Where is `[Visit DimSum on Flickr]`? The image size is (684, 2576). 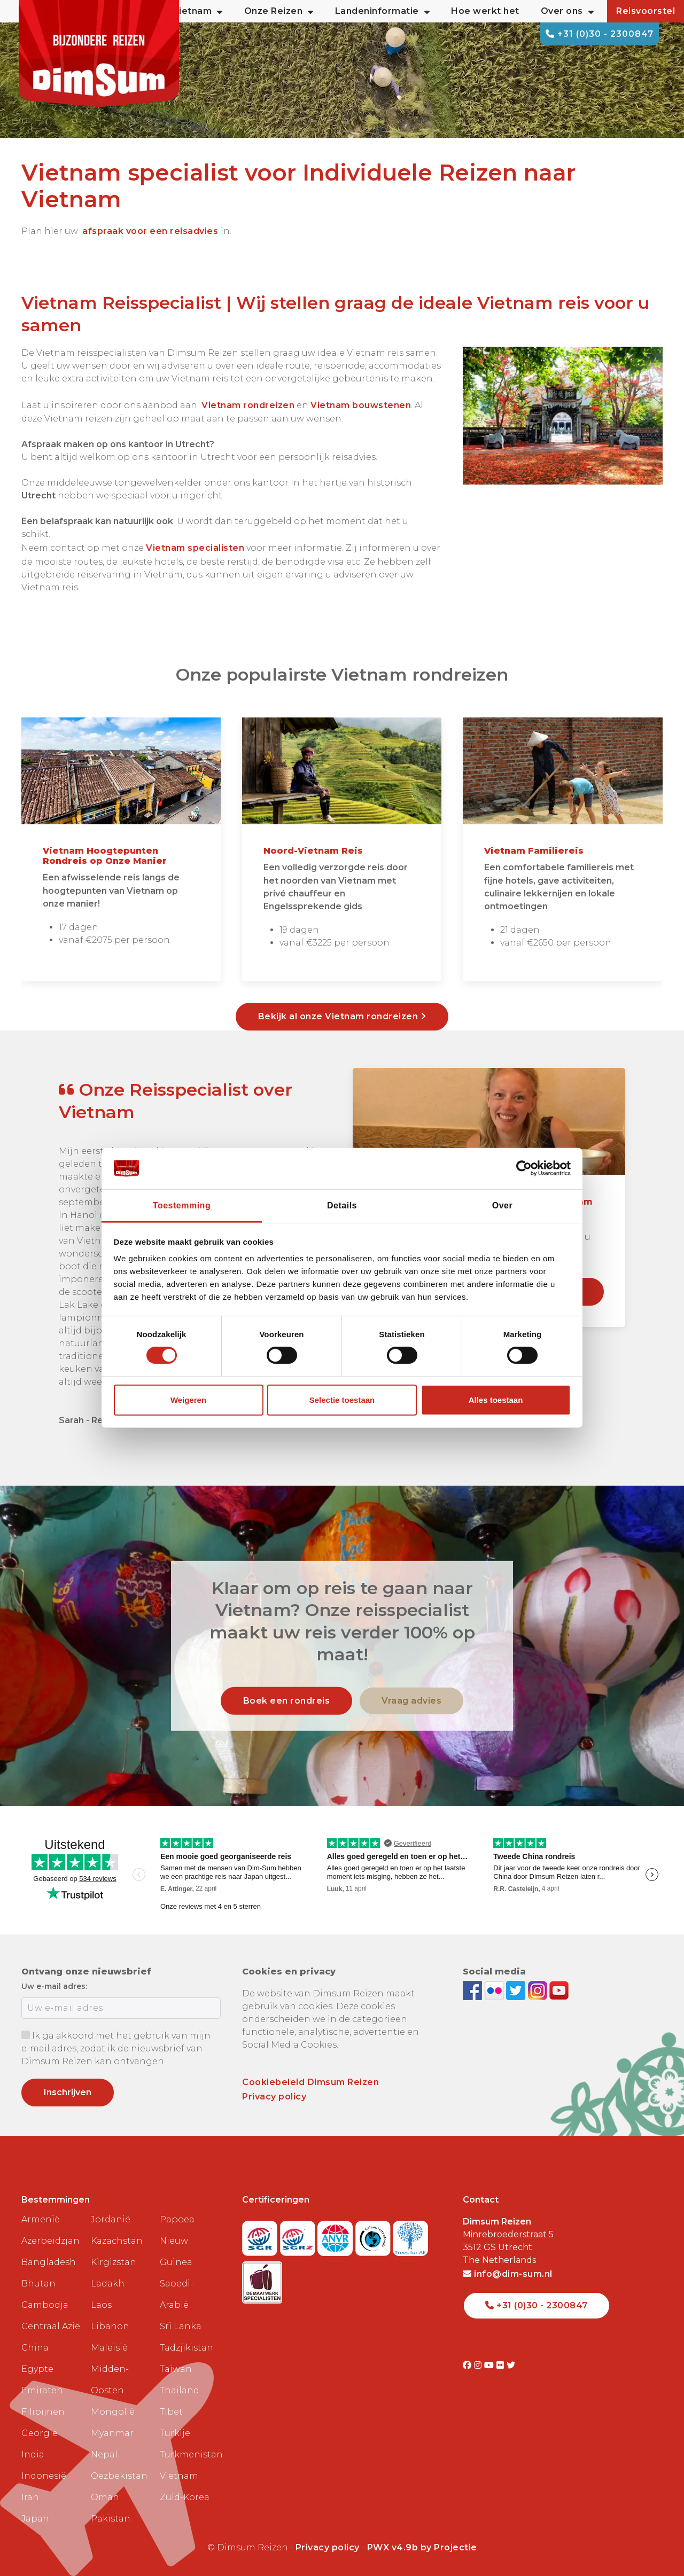
[Visit DimSum on Flickr] is located at coordinates (501, 2365).